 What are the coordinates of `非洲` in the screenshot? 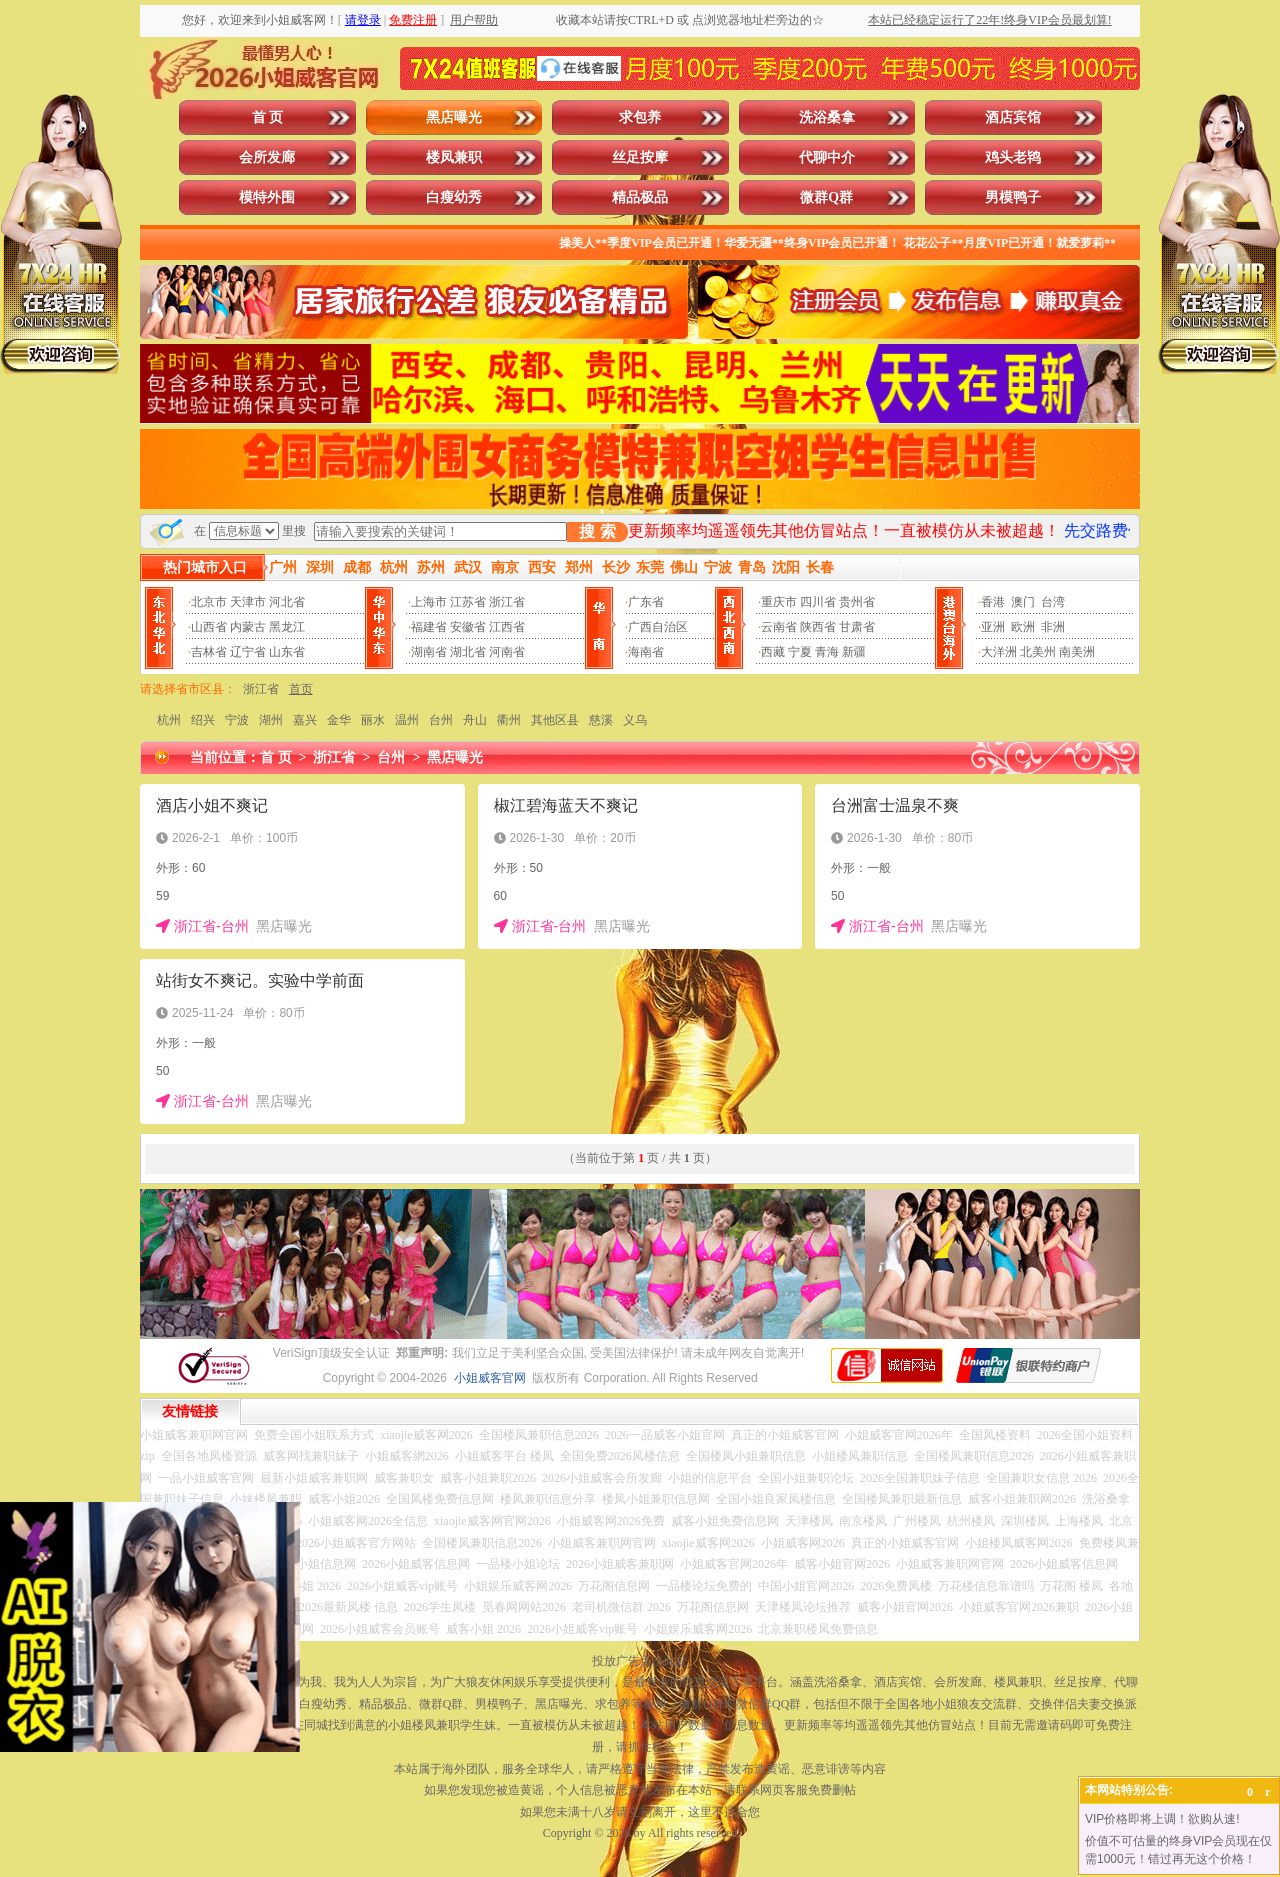 It's located at (1053, 627).